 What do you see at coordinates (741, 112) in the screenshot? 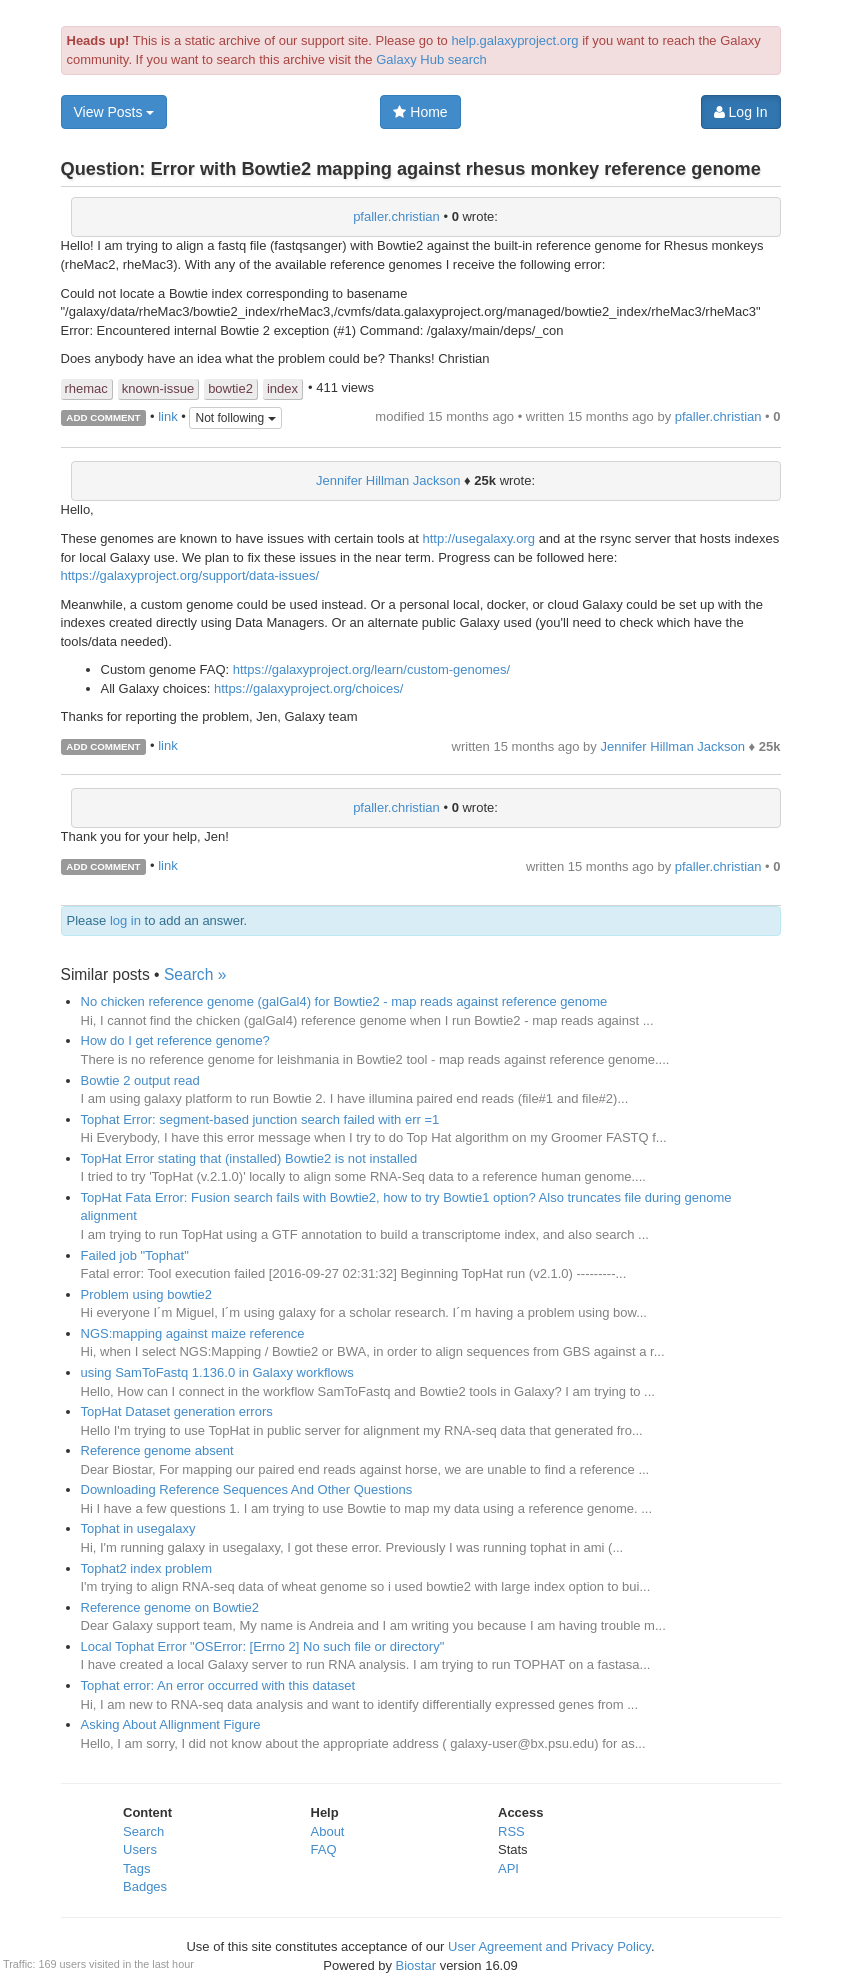
I see `Log In [button]` at bounding box center [741, 112].